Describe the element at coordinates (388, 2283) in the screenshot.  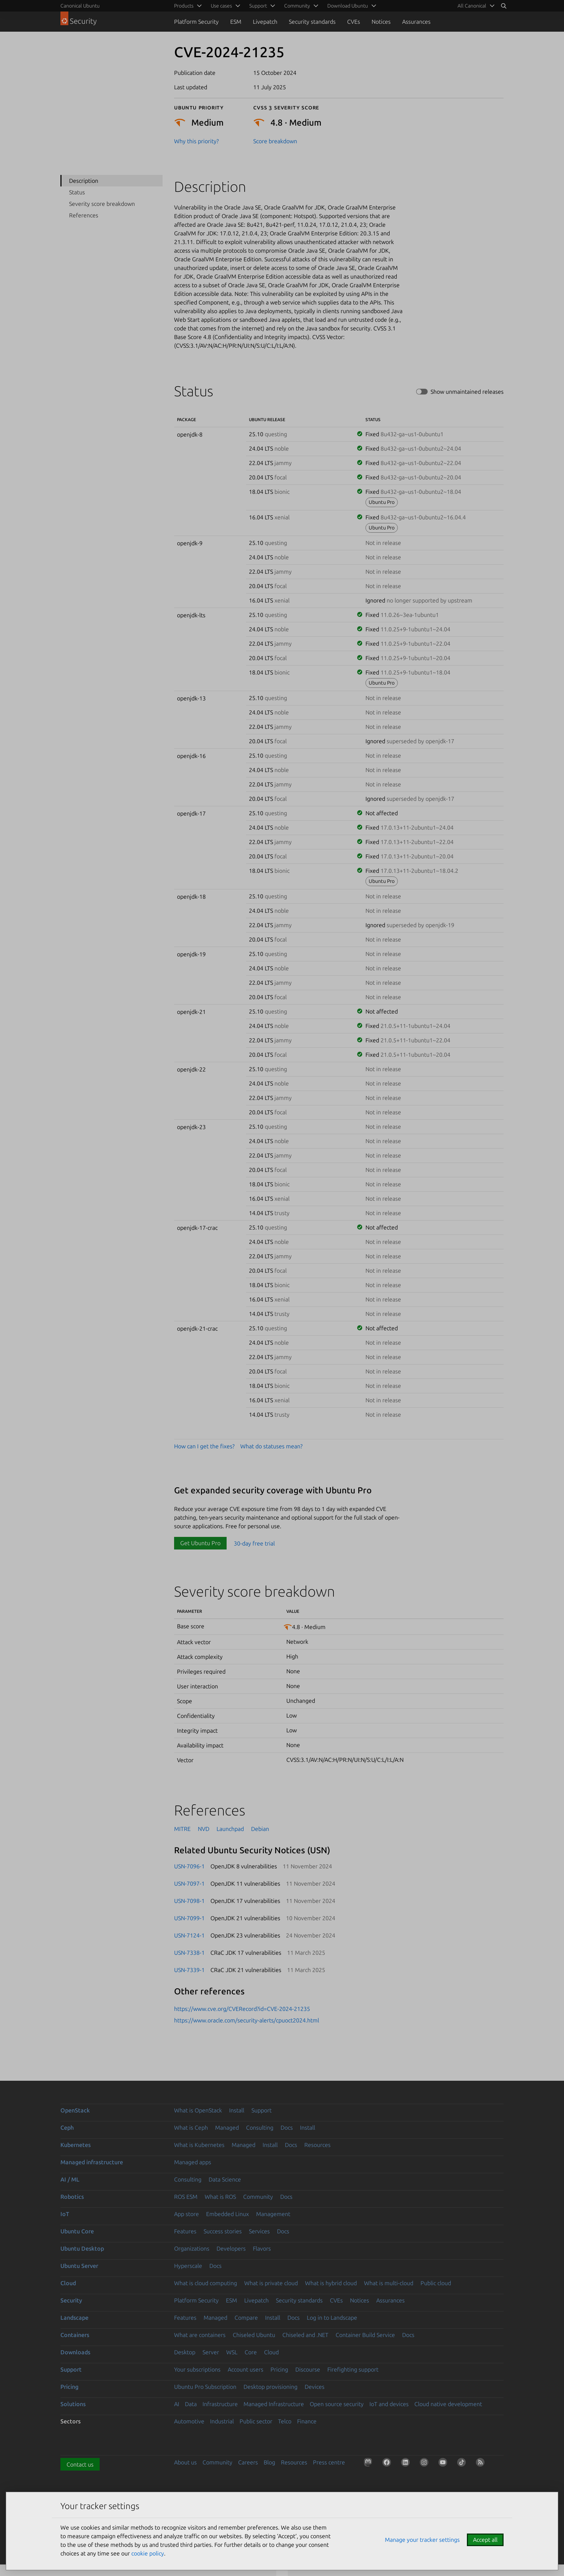
I see `What is multi-cloud` at that location.